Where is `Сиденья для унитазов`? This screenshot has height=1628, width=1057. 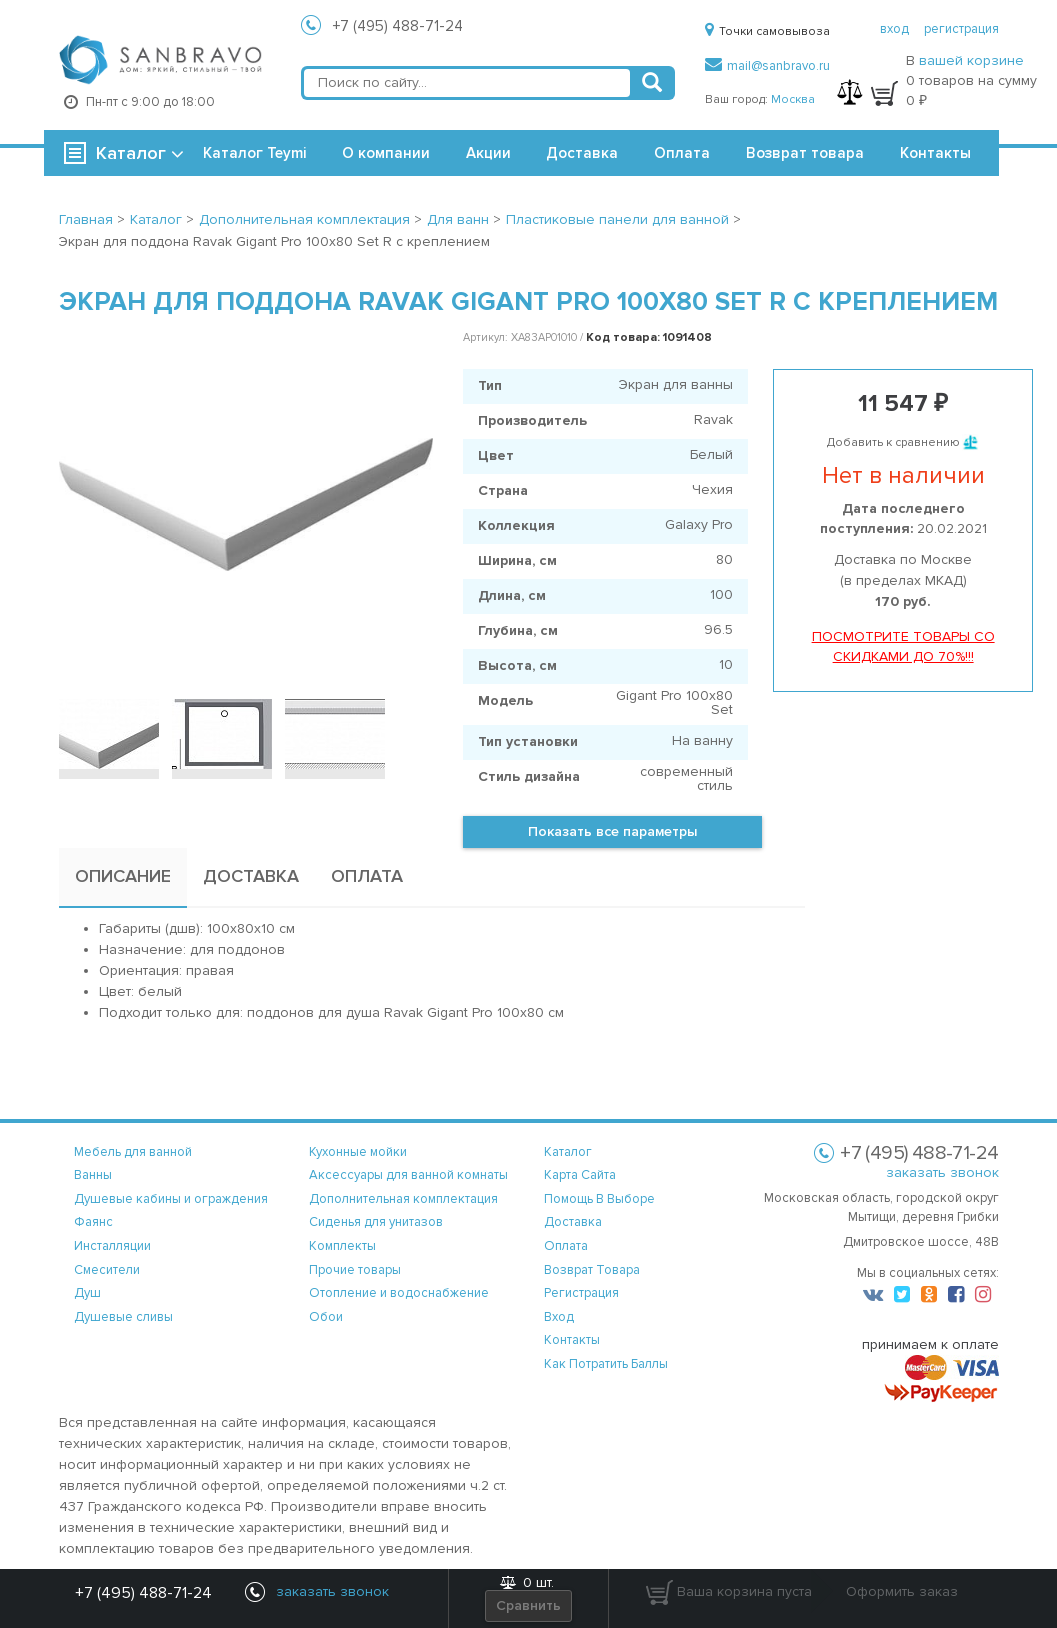
Сиденья для унитазов is located at coordinates (376, 1222).